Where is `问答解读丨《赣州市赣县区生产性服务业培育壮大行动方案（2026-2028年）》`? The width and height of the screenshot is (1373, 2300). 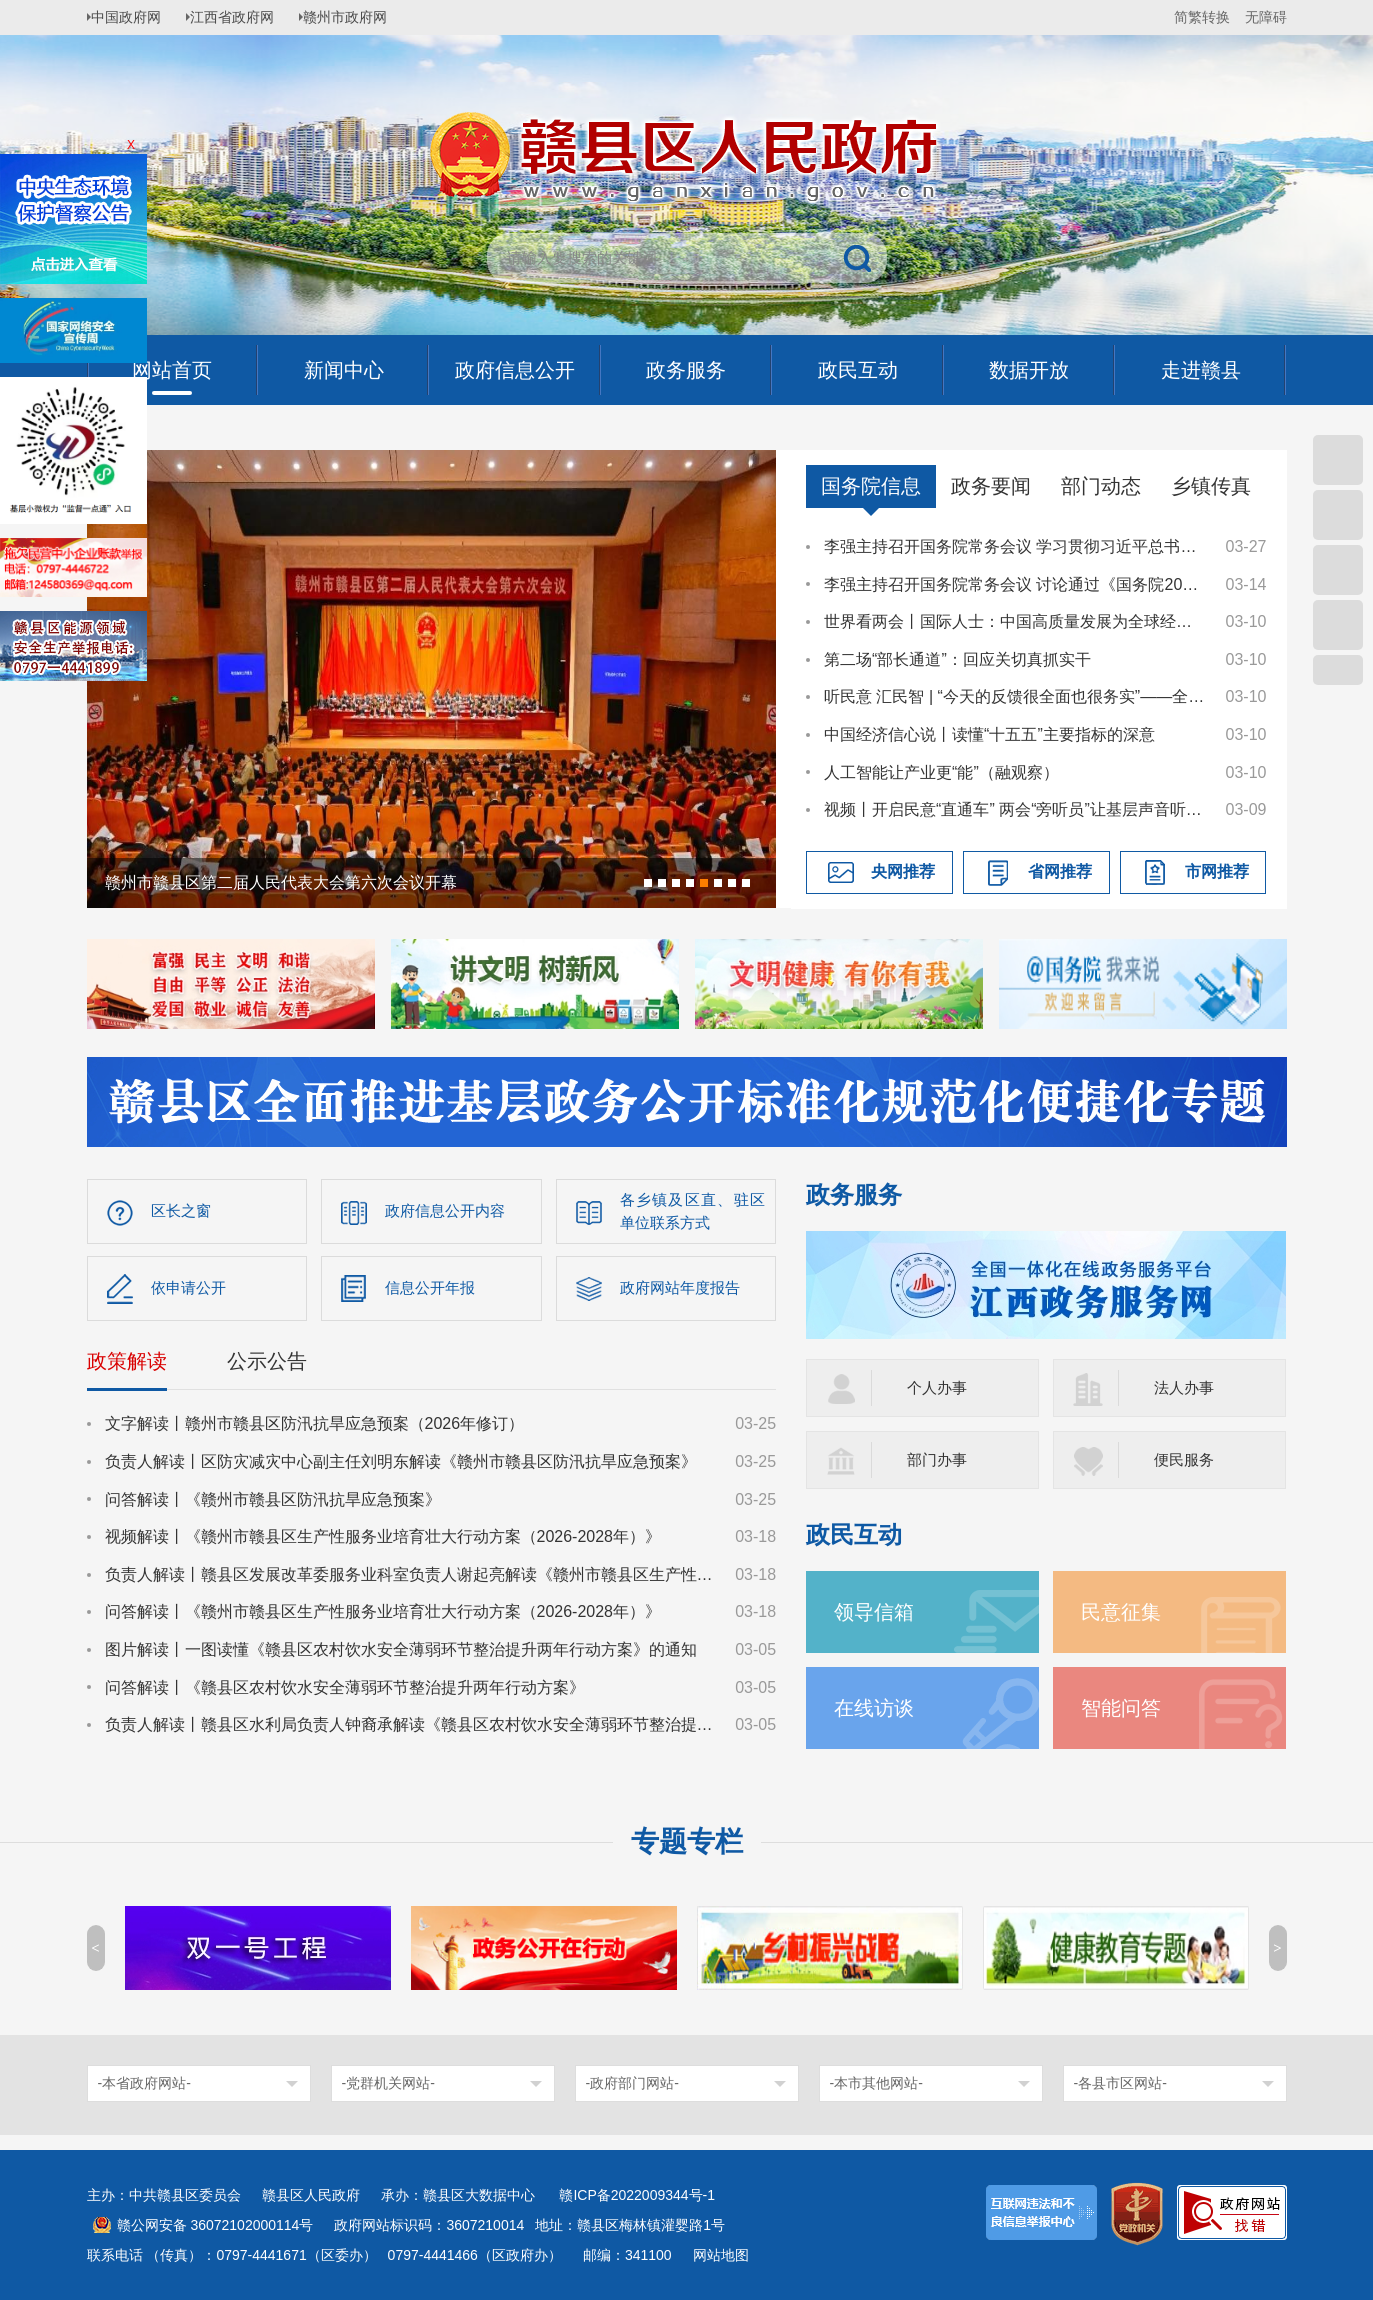
问答解读丨《赣州市赣县区生产性服务业培育壮大行动方案（2026-2028年）》 is located at coordinates (383, 1616).